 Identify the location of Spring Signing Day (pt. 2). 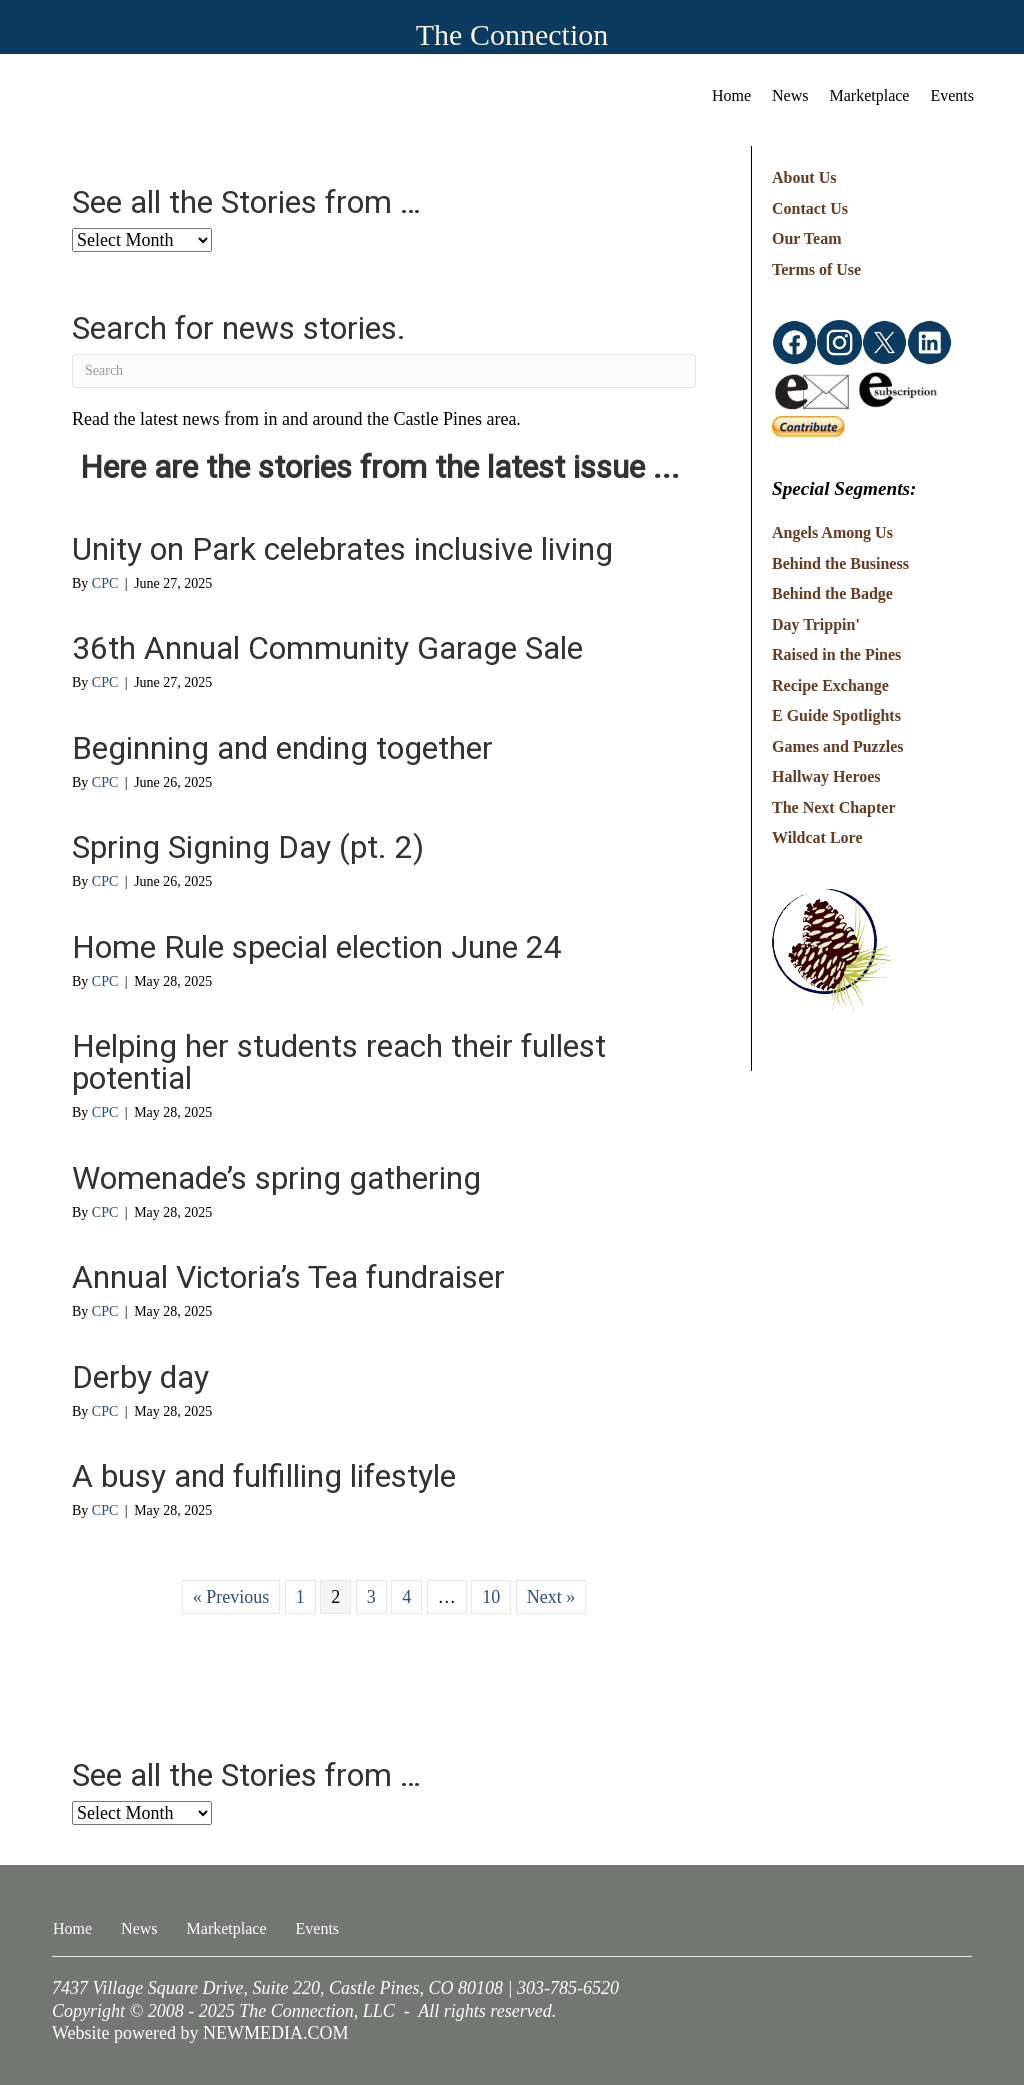
(248, 847).